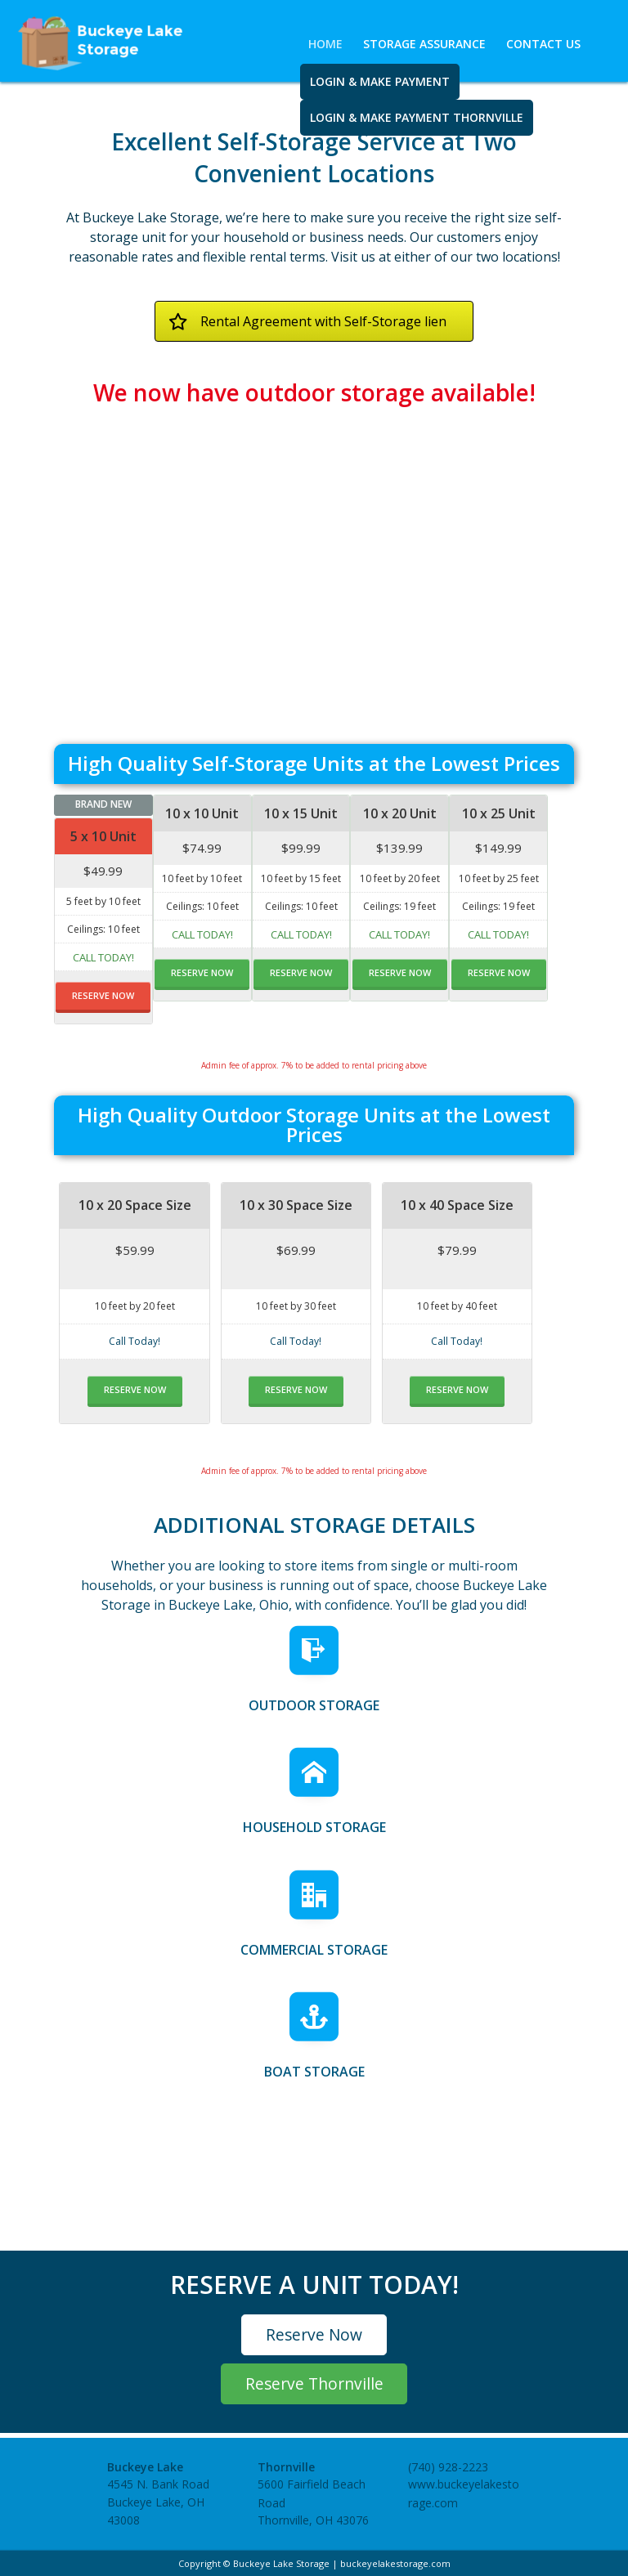  Describe the element at coordinates (325, 44) in the screenshot. I see `Home` at that location.